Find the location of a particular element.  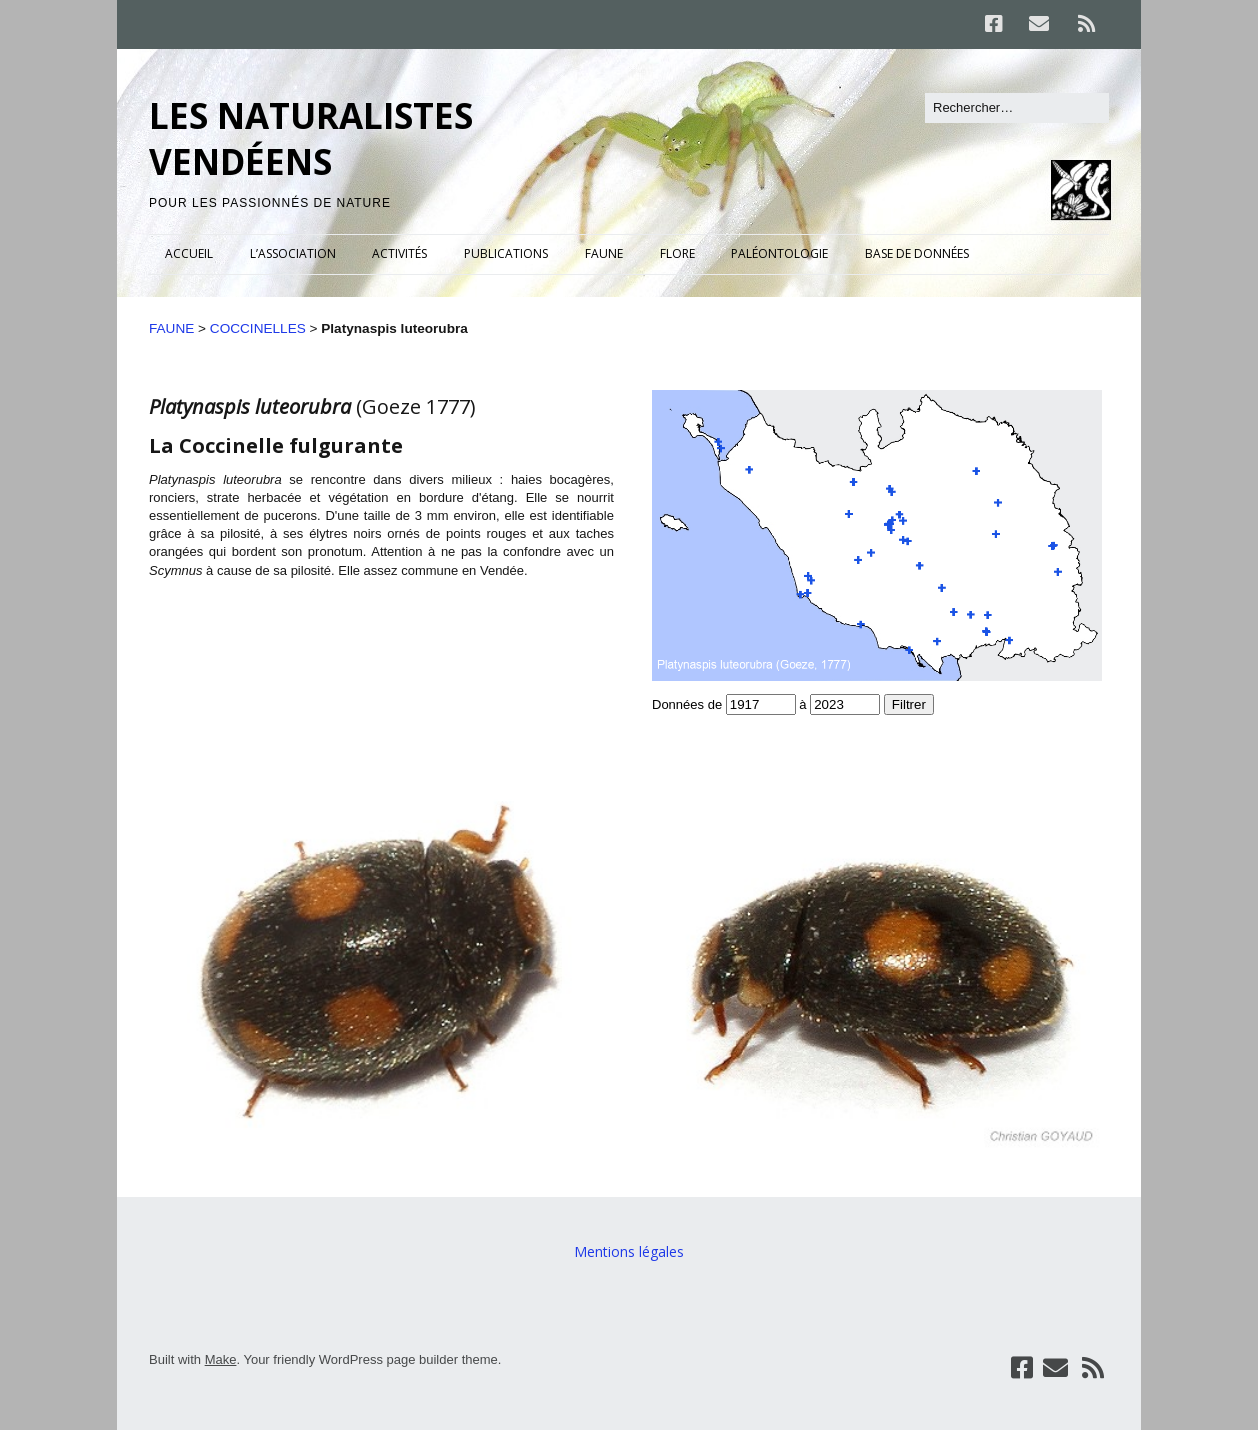

[Rechercher] is located at coordinates (1017, 108).